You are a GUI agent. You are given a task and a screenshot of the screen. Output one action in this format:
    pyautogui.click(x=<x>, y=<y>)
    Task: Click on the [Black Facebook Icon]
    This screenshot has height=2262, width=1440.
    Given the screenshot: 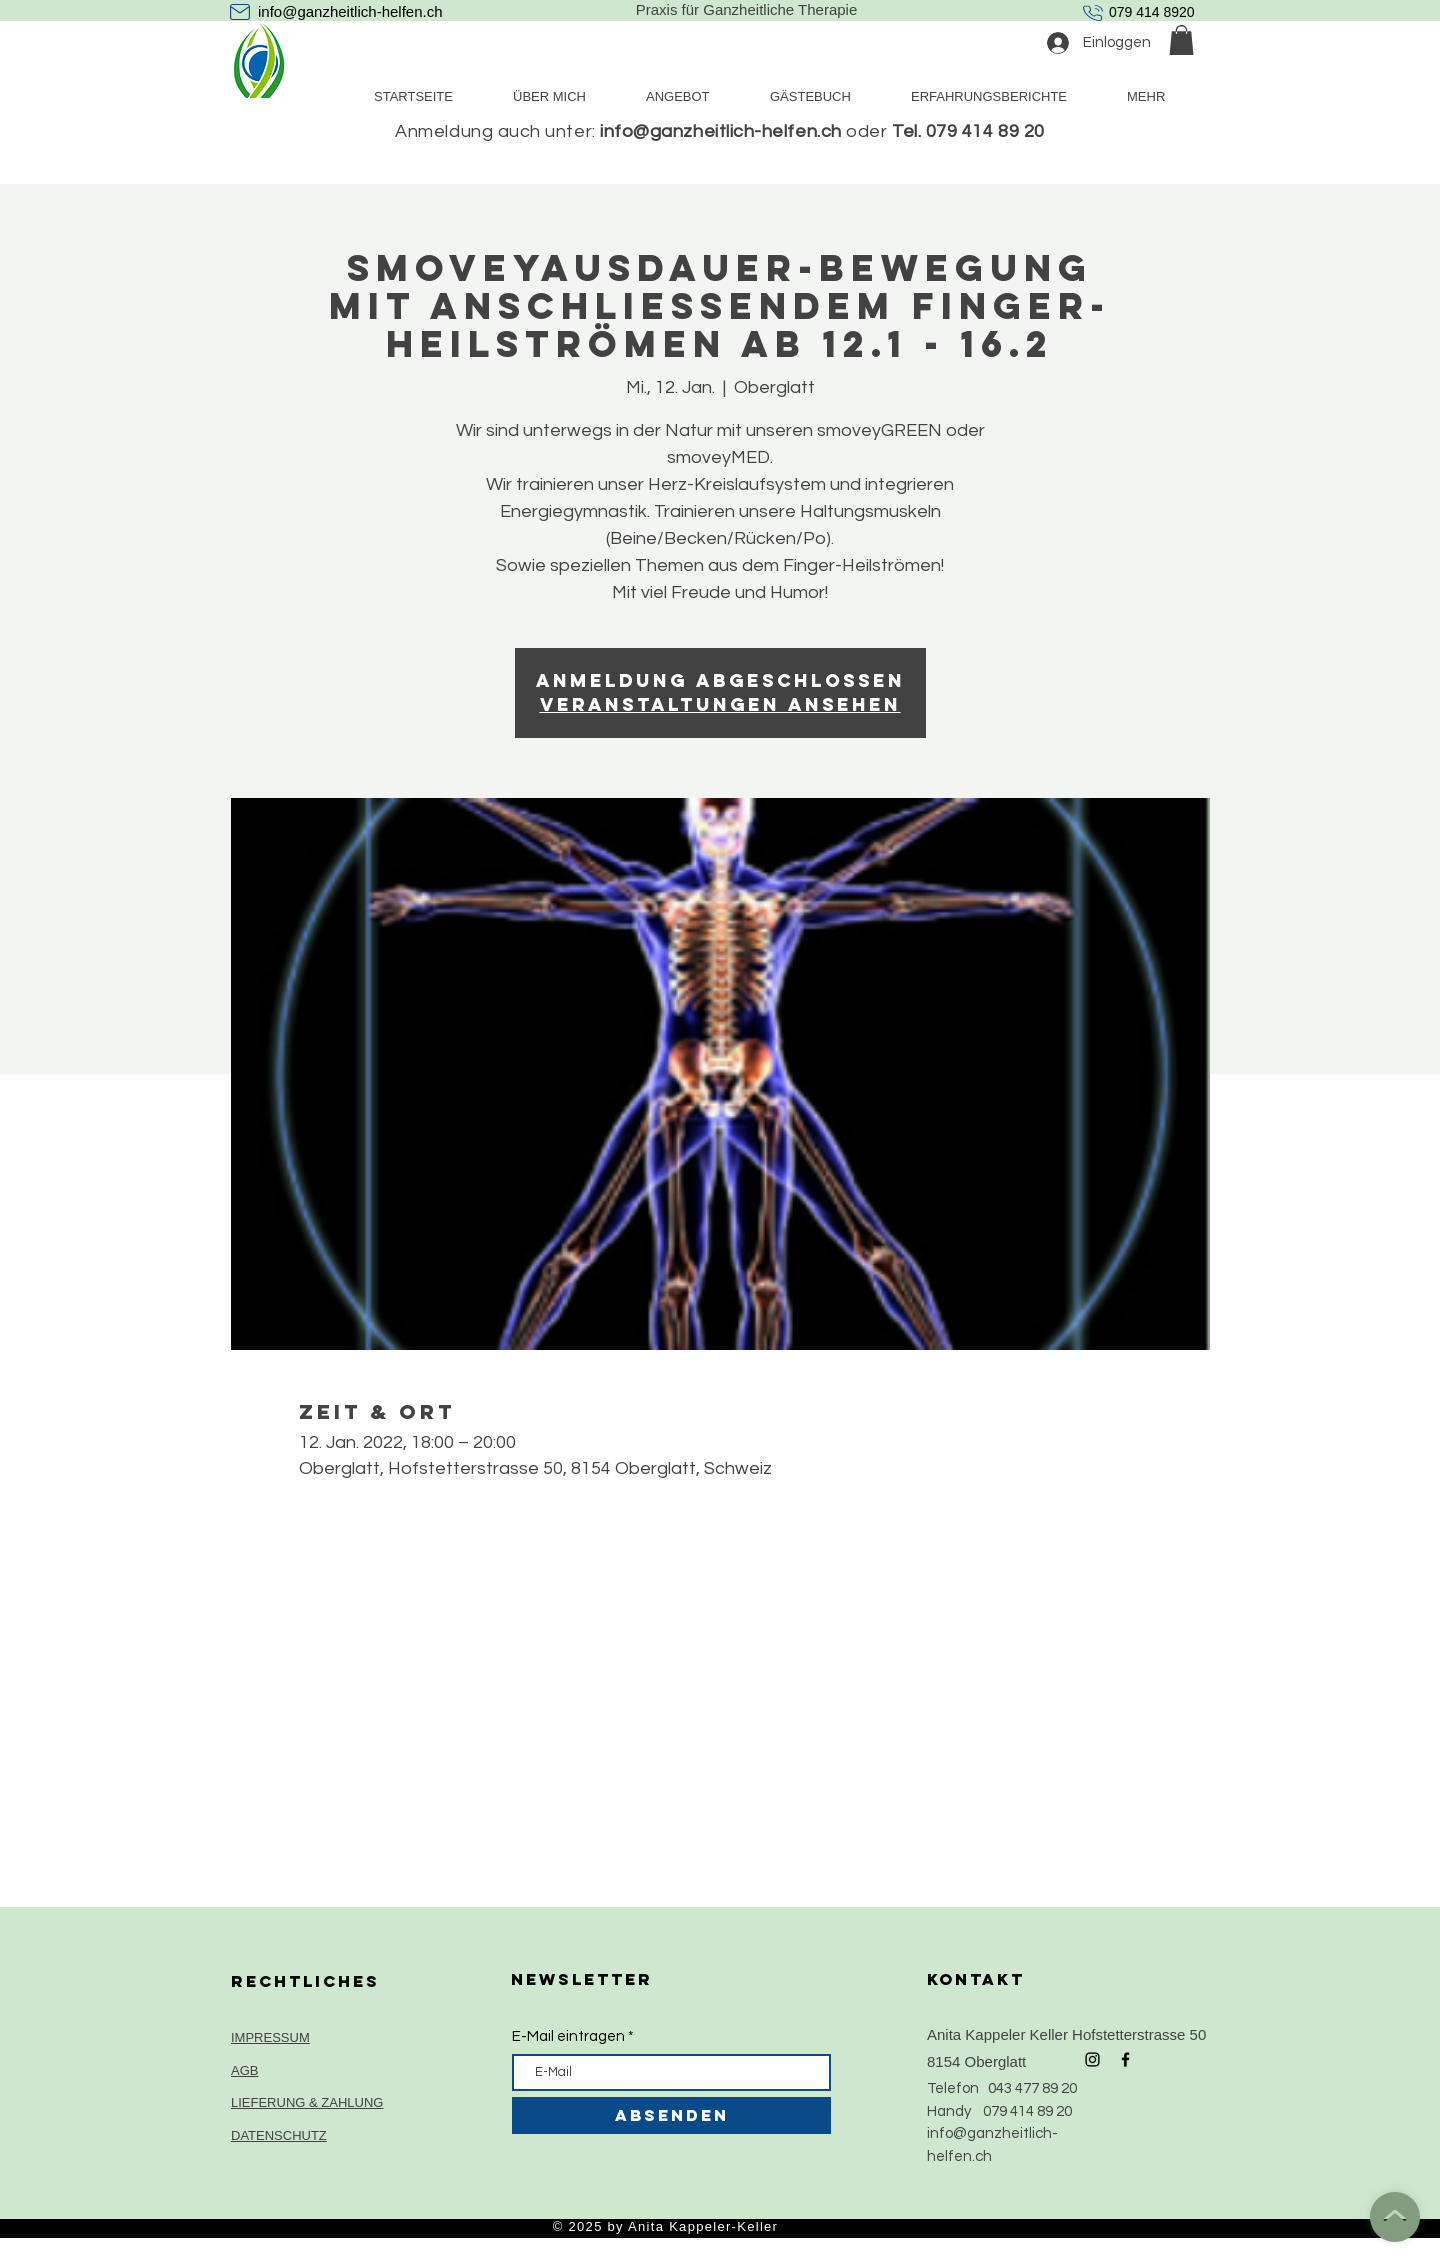 What is the action you would take?
    pyautogui.click(x=1125, y=2059)
    